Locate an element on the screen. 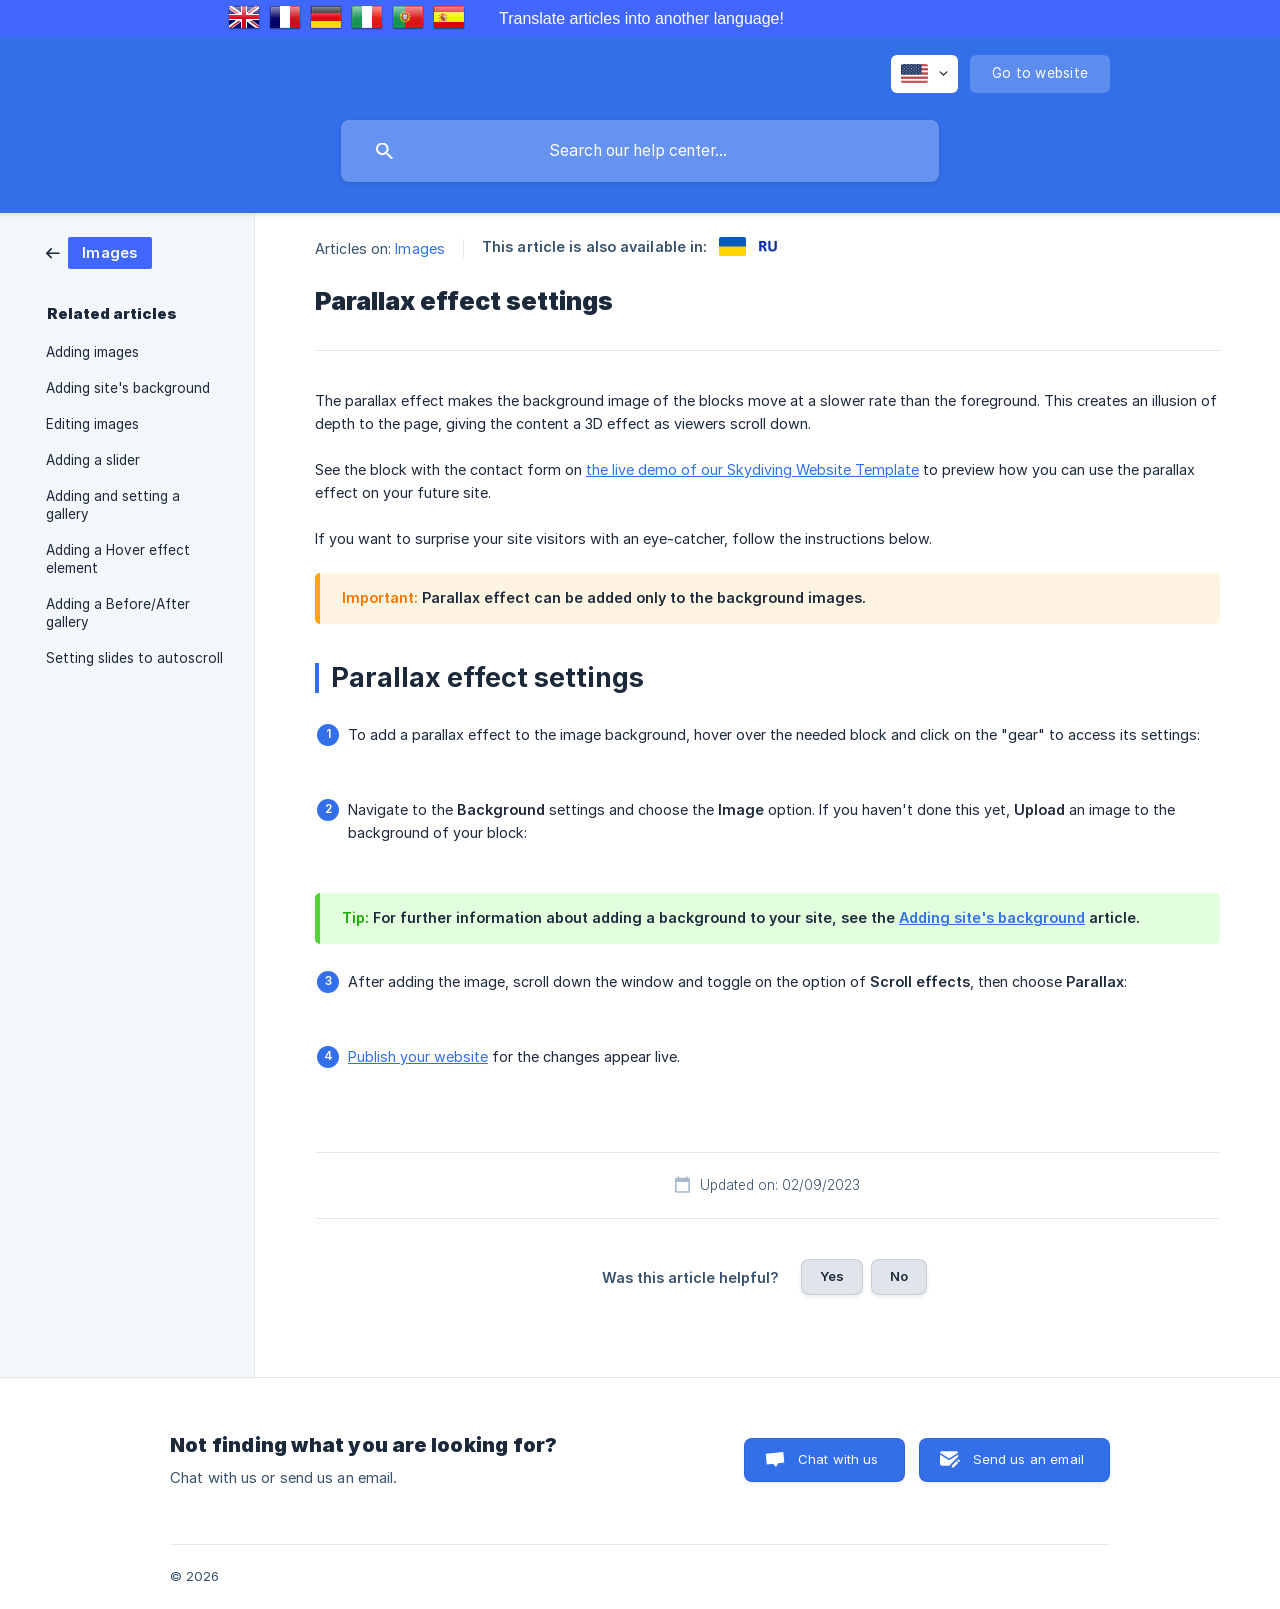 Image resolution: width=1280 pixels, height=1609 pixels. Adding a Hover effect element [link] is located at coordinates (118, 559).